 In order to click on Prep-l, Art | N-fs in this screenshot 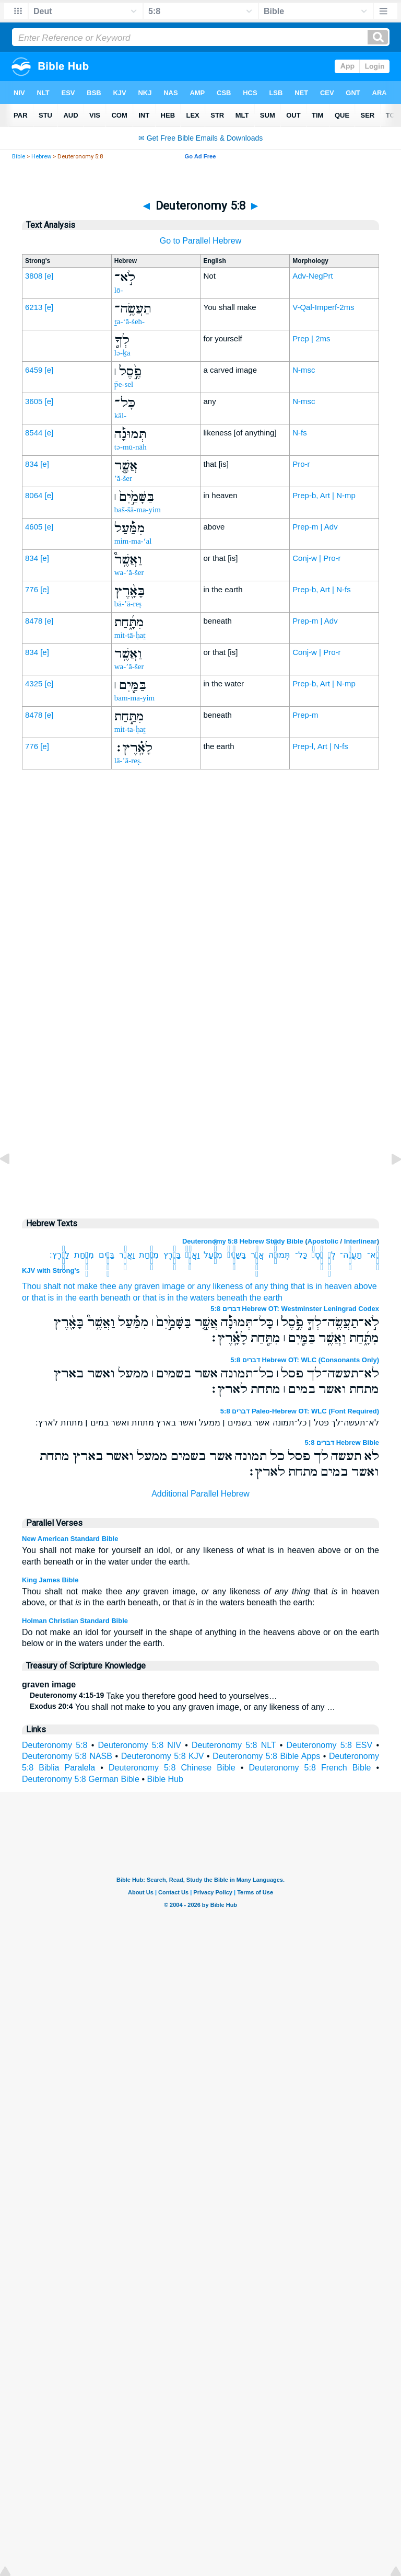, I will do `click(320, 746)`.